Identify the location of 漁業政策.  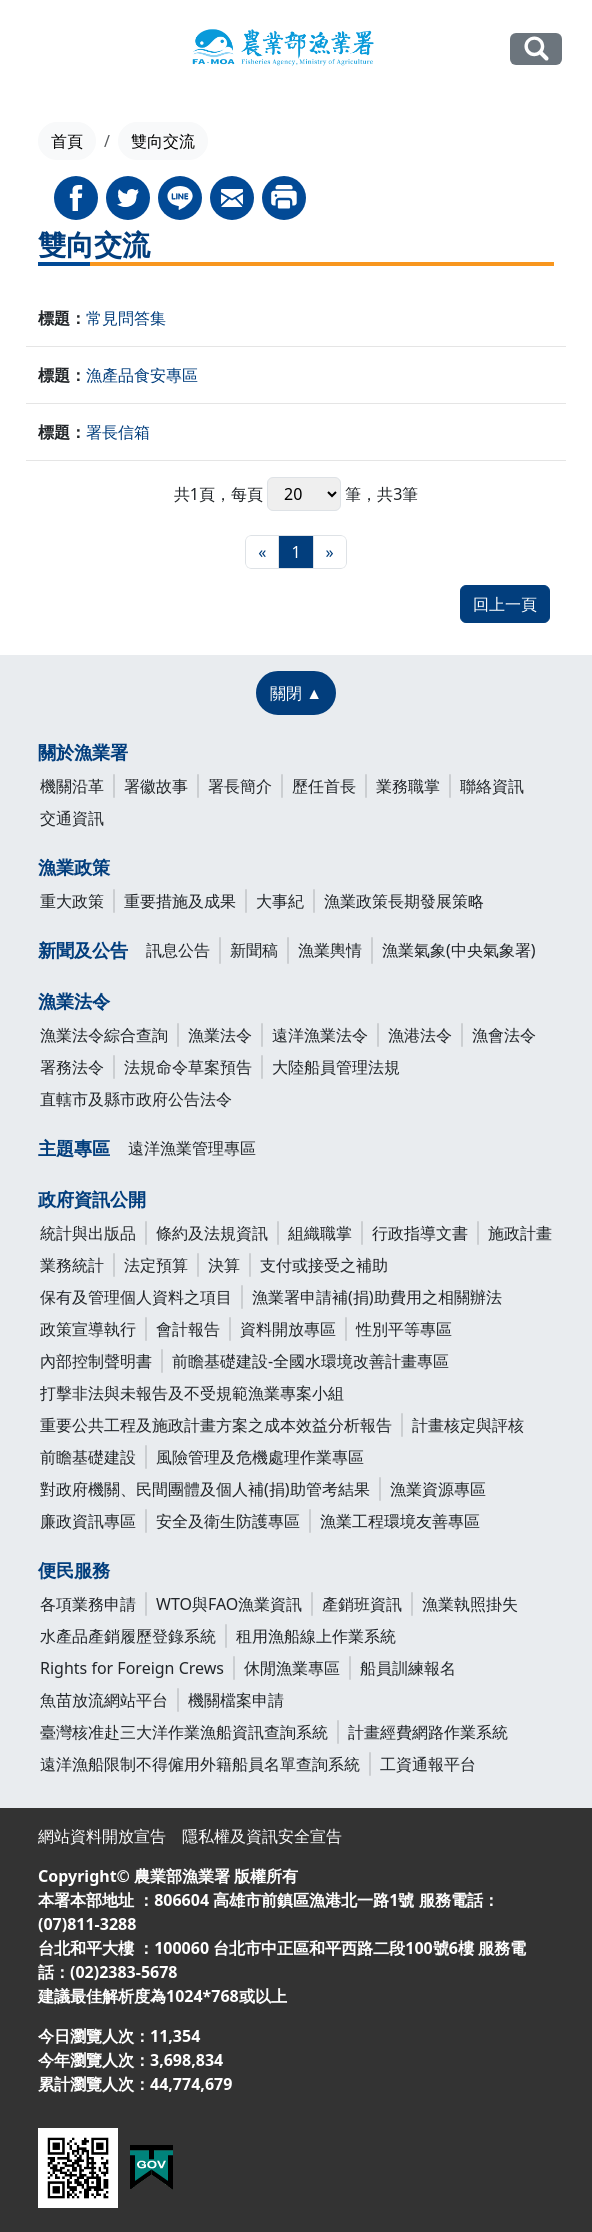
(74, 867).